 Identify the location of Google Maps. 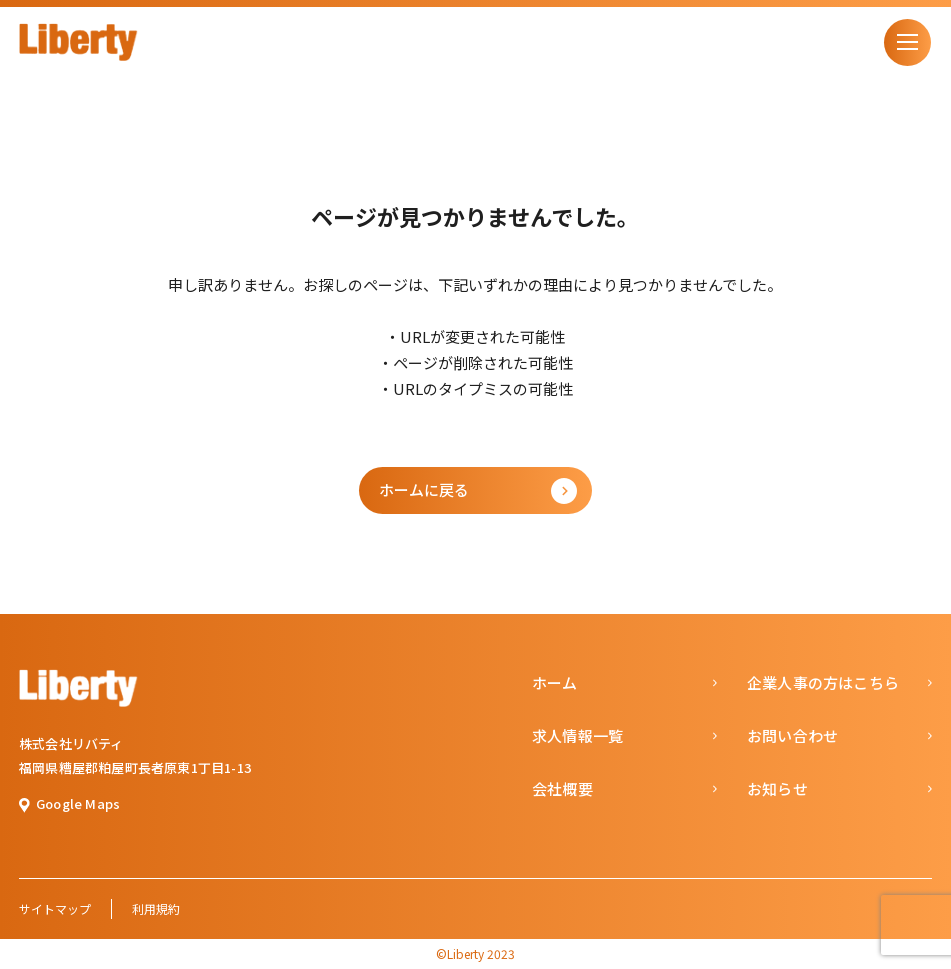
(78, 803).